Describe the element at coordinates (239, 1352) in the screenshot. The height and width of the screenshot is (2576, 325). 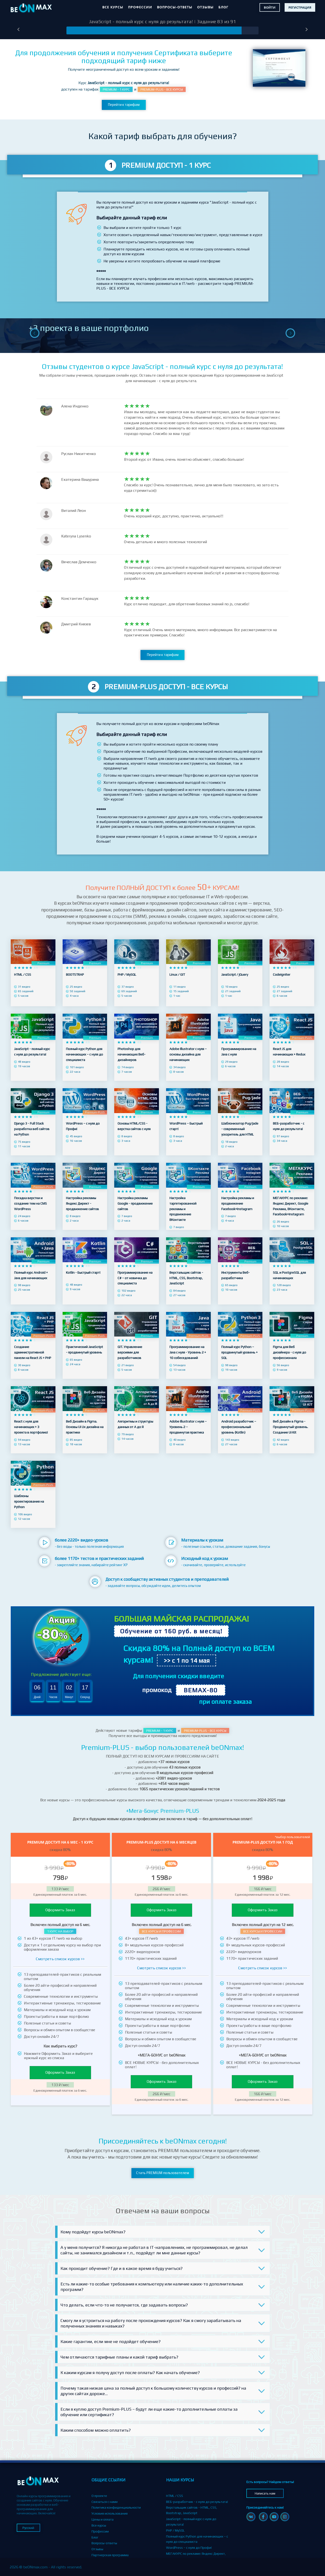
I see `Полный курс Python – продвинутый уровень + SQL` at that location.